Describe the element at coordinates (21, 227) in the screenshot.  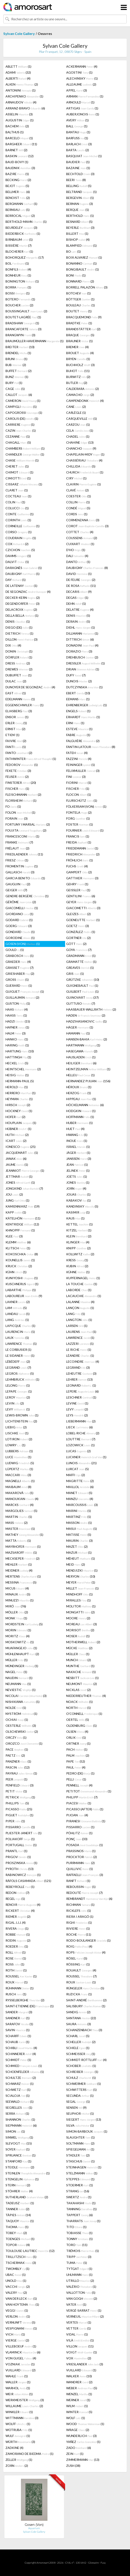
I see `BEURDELEY (3)` at that location.